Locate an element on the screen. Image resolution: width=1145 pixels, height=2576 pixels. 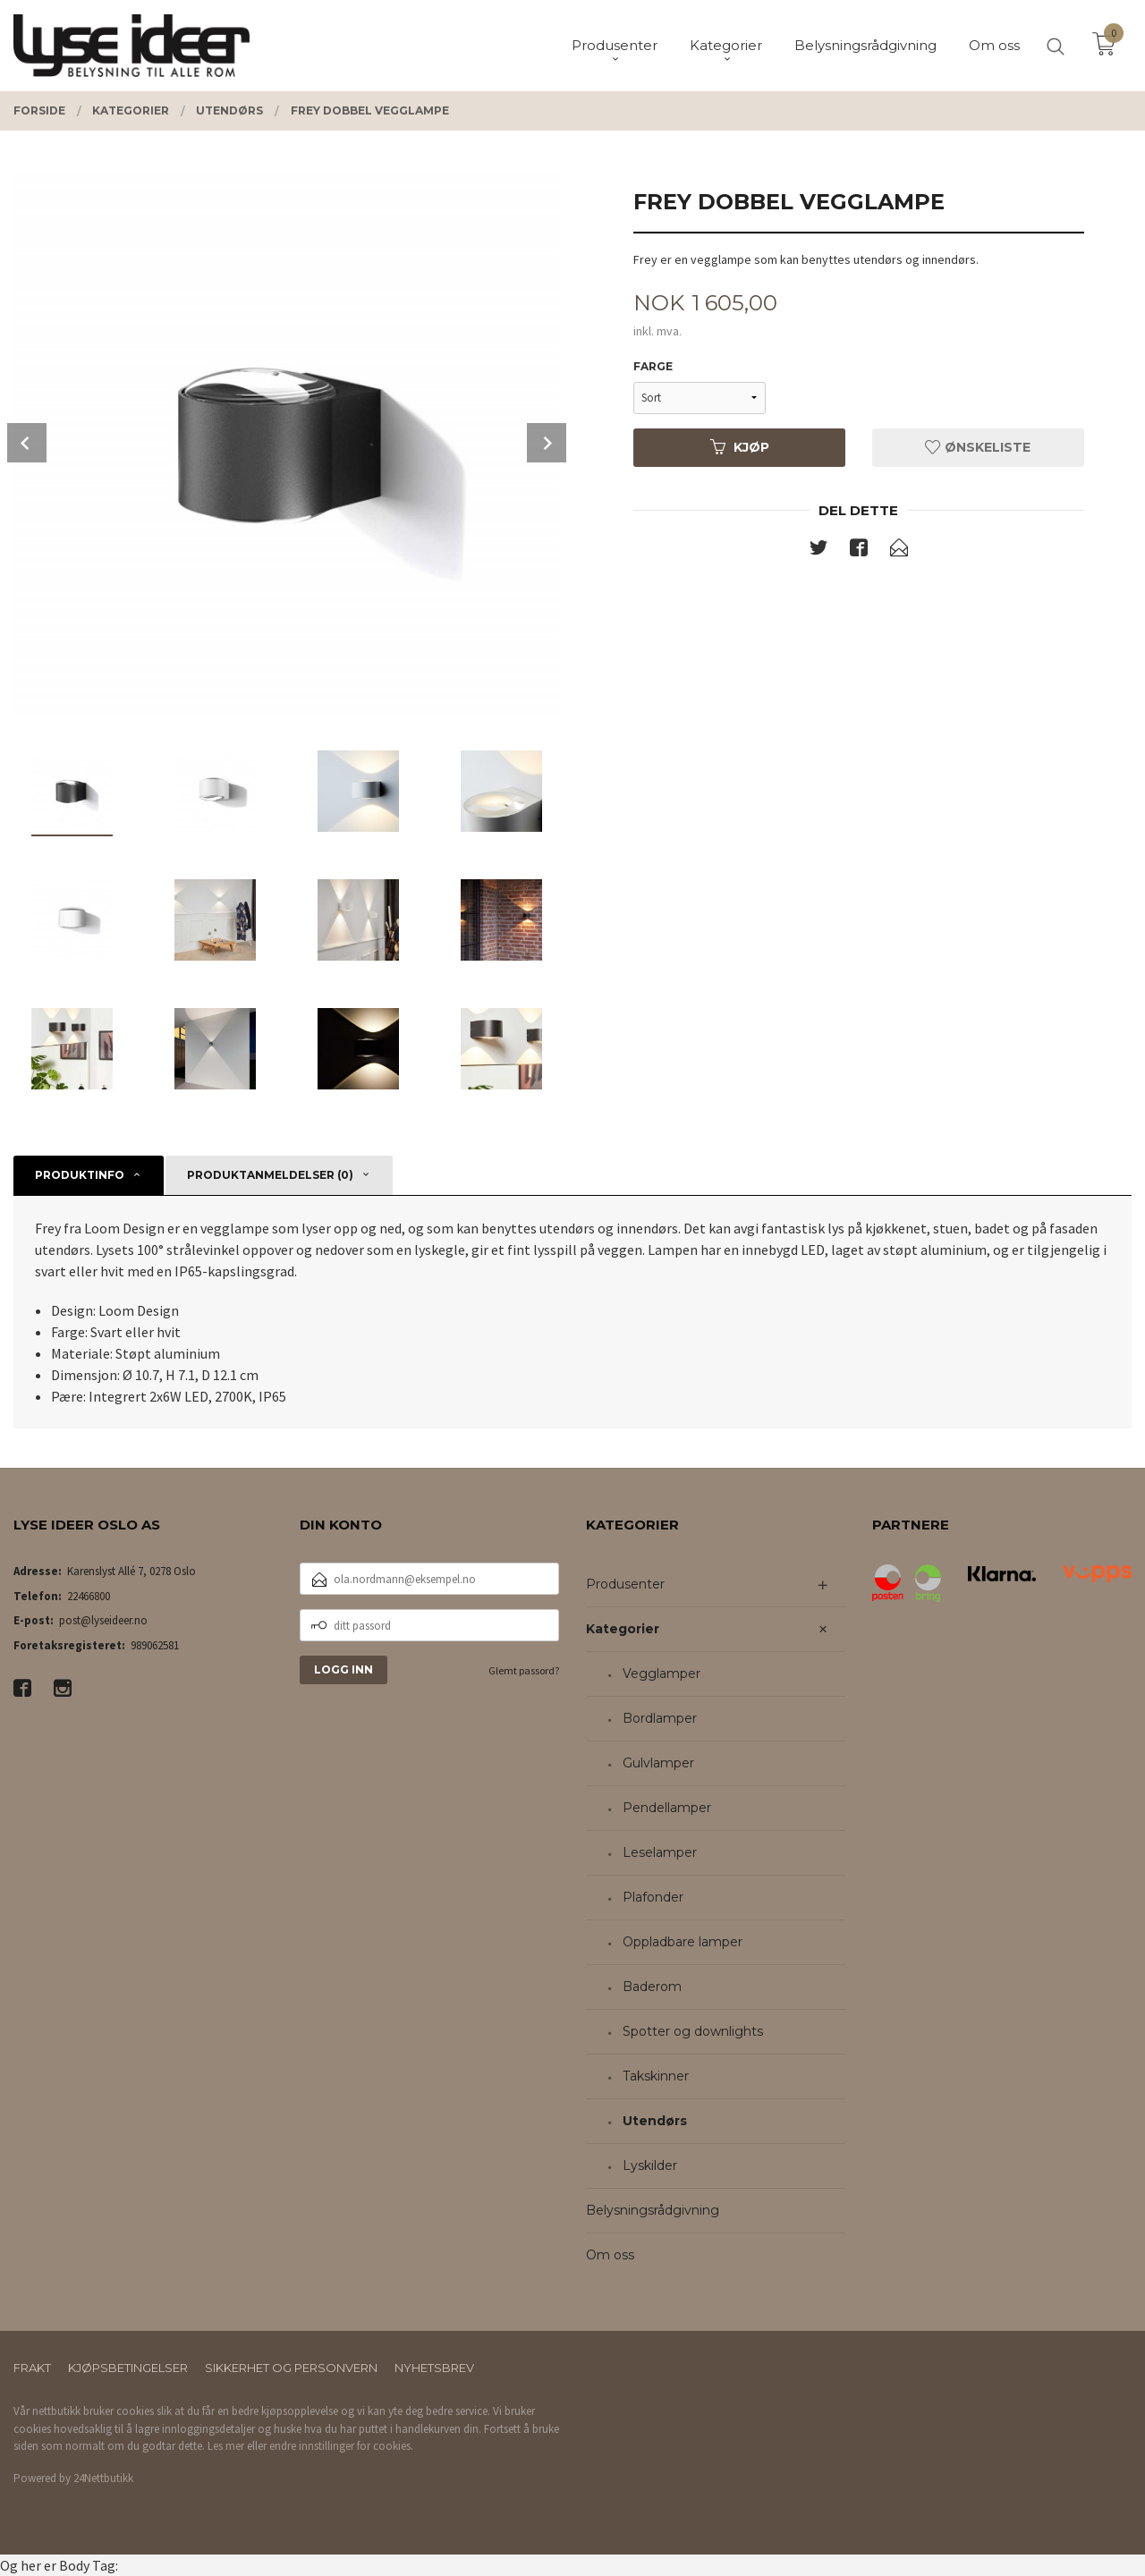
Prev is located at coordinates (27, 442).